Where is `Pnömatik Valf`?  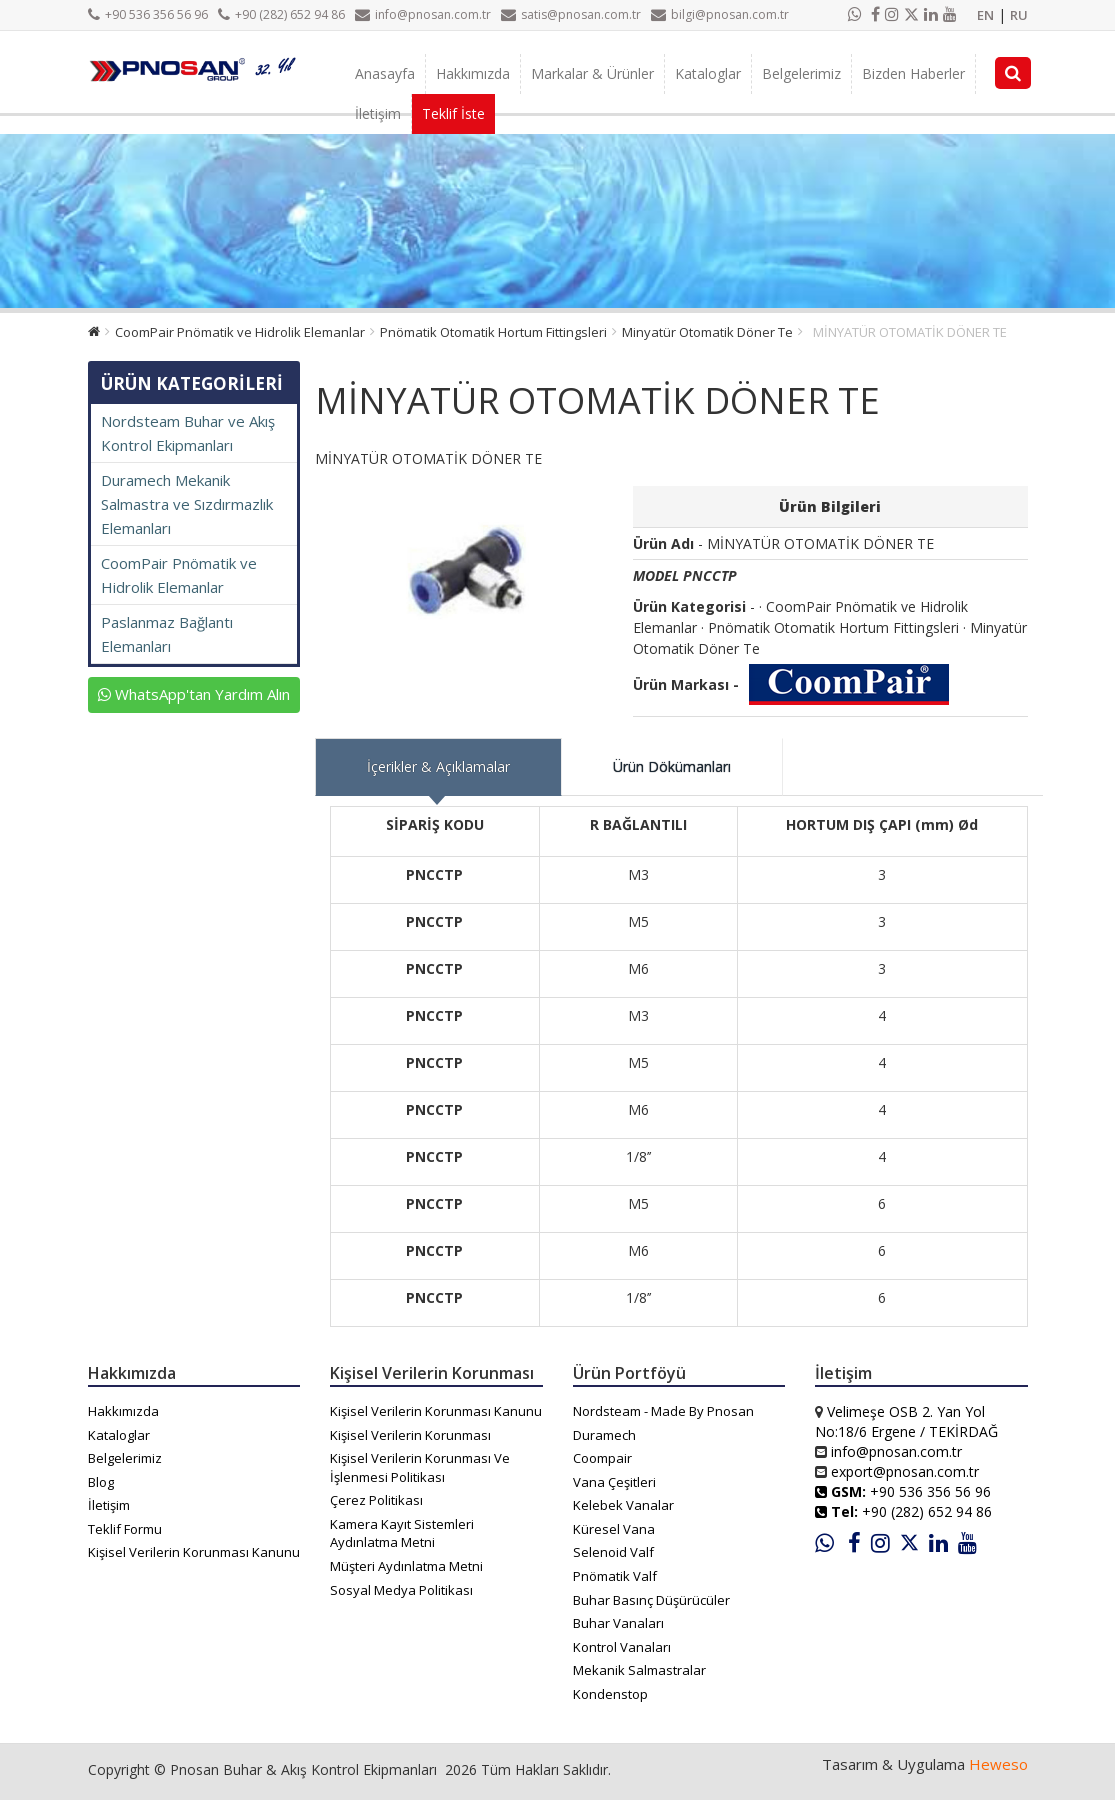 Pnömatik Valf is located at coordinates (615, 1576).